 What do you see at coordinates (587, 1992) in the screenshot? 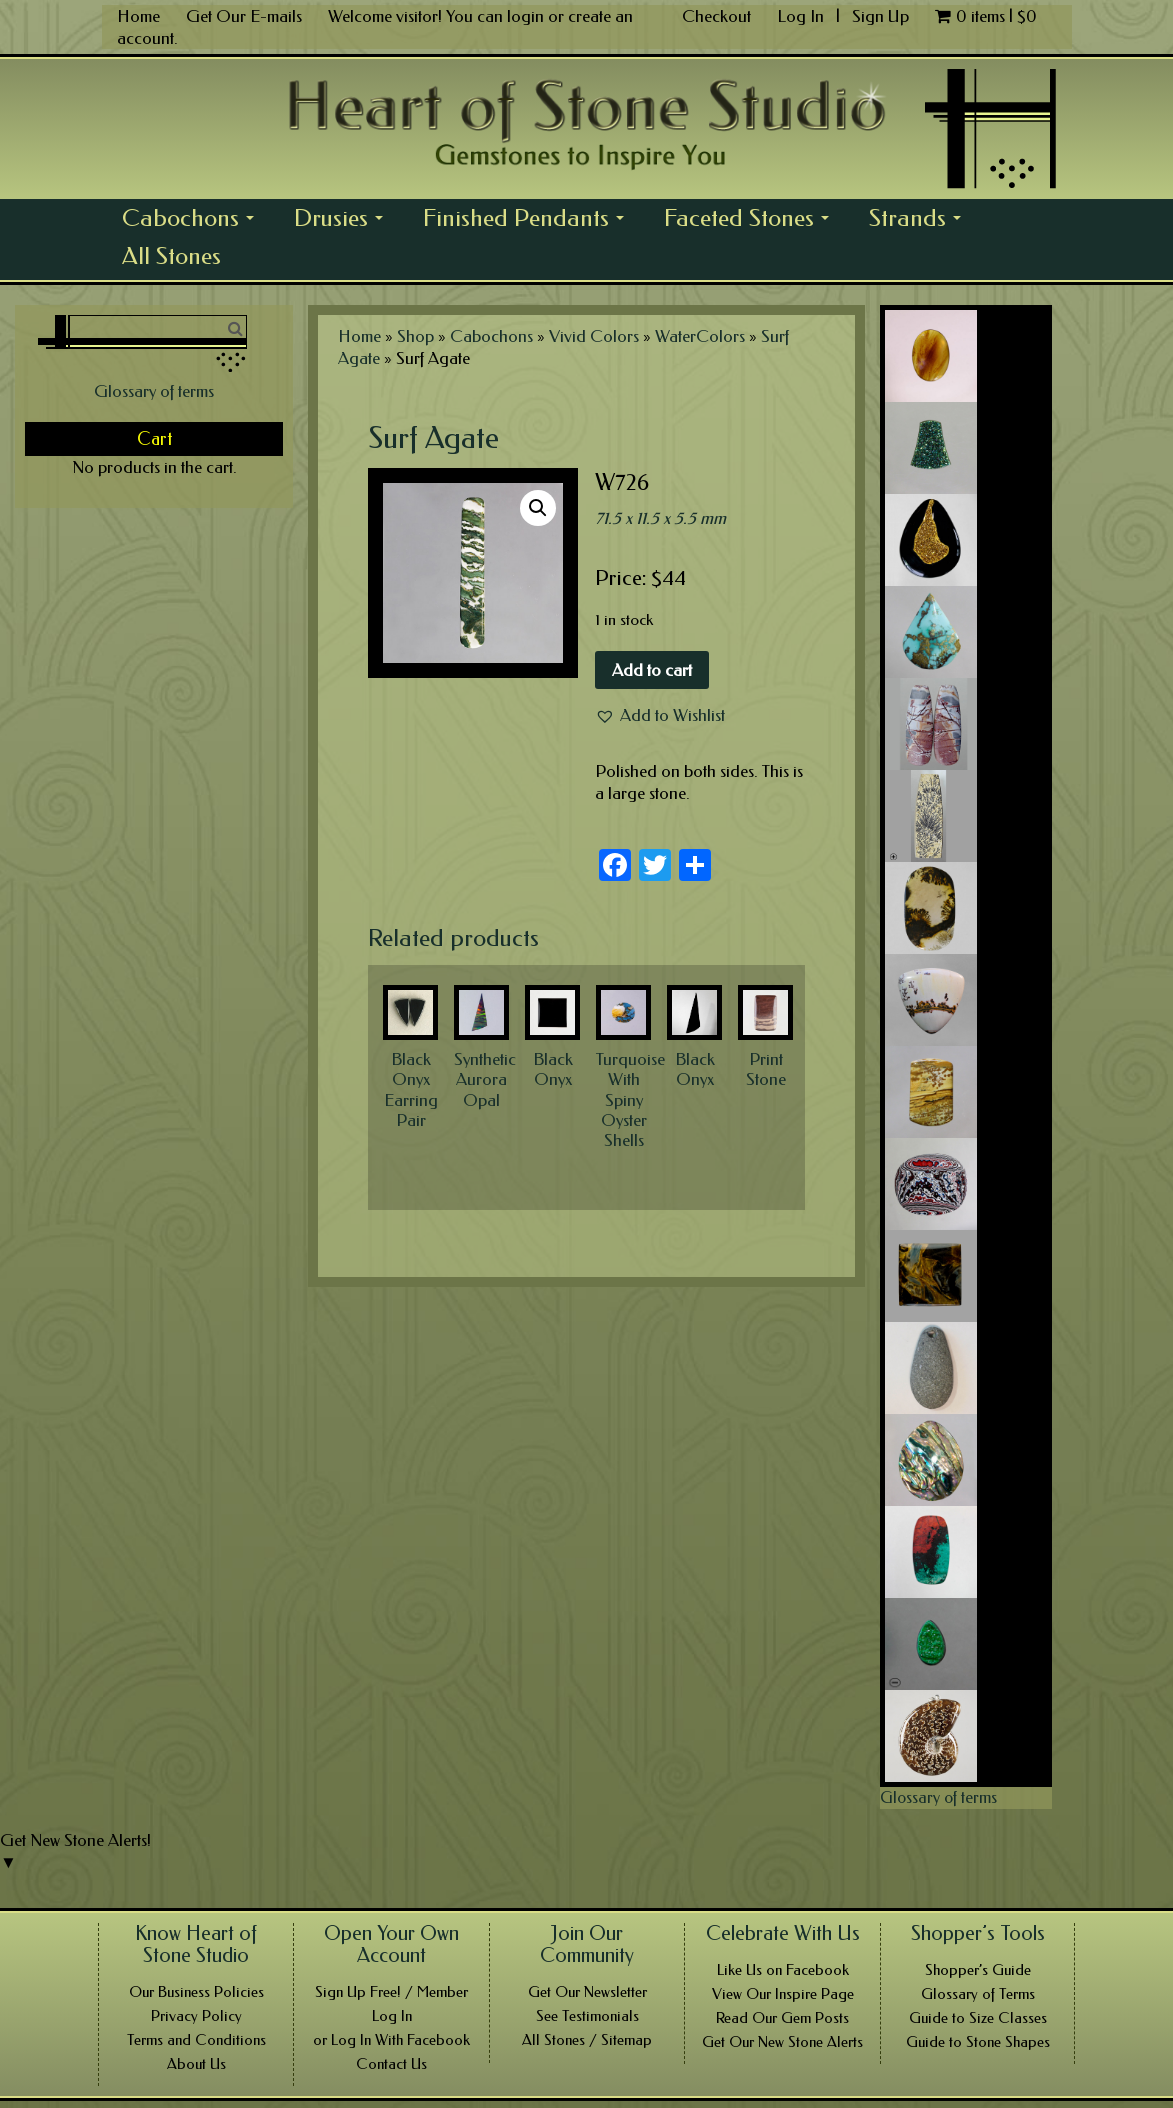
I see `Get Our Newsletter` at bounding box center [587, 1992].